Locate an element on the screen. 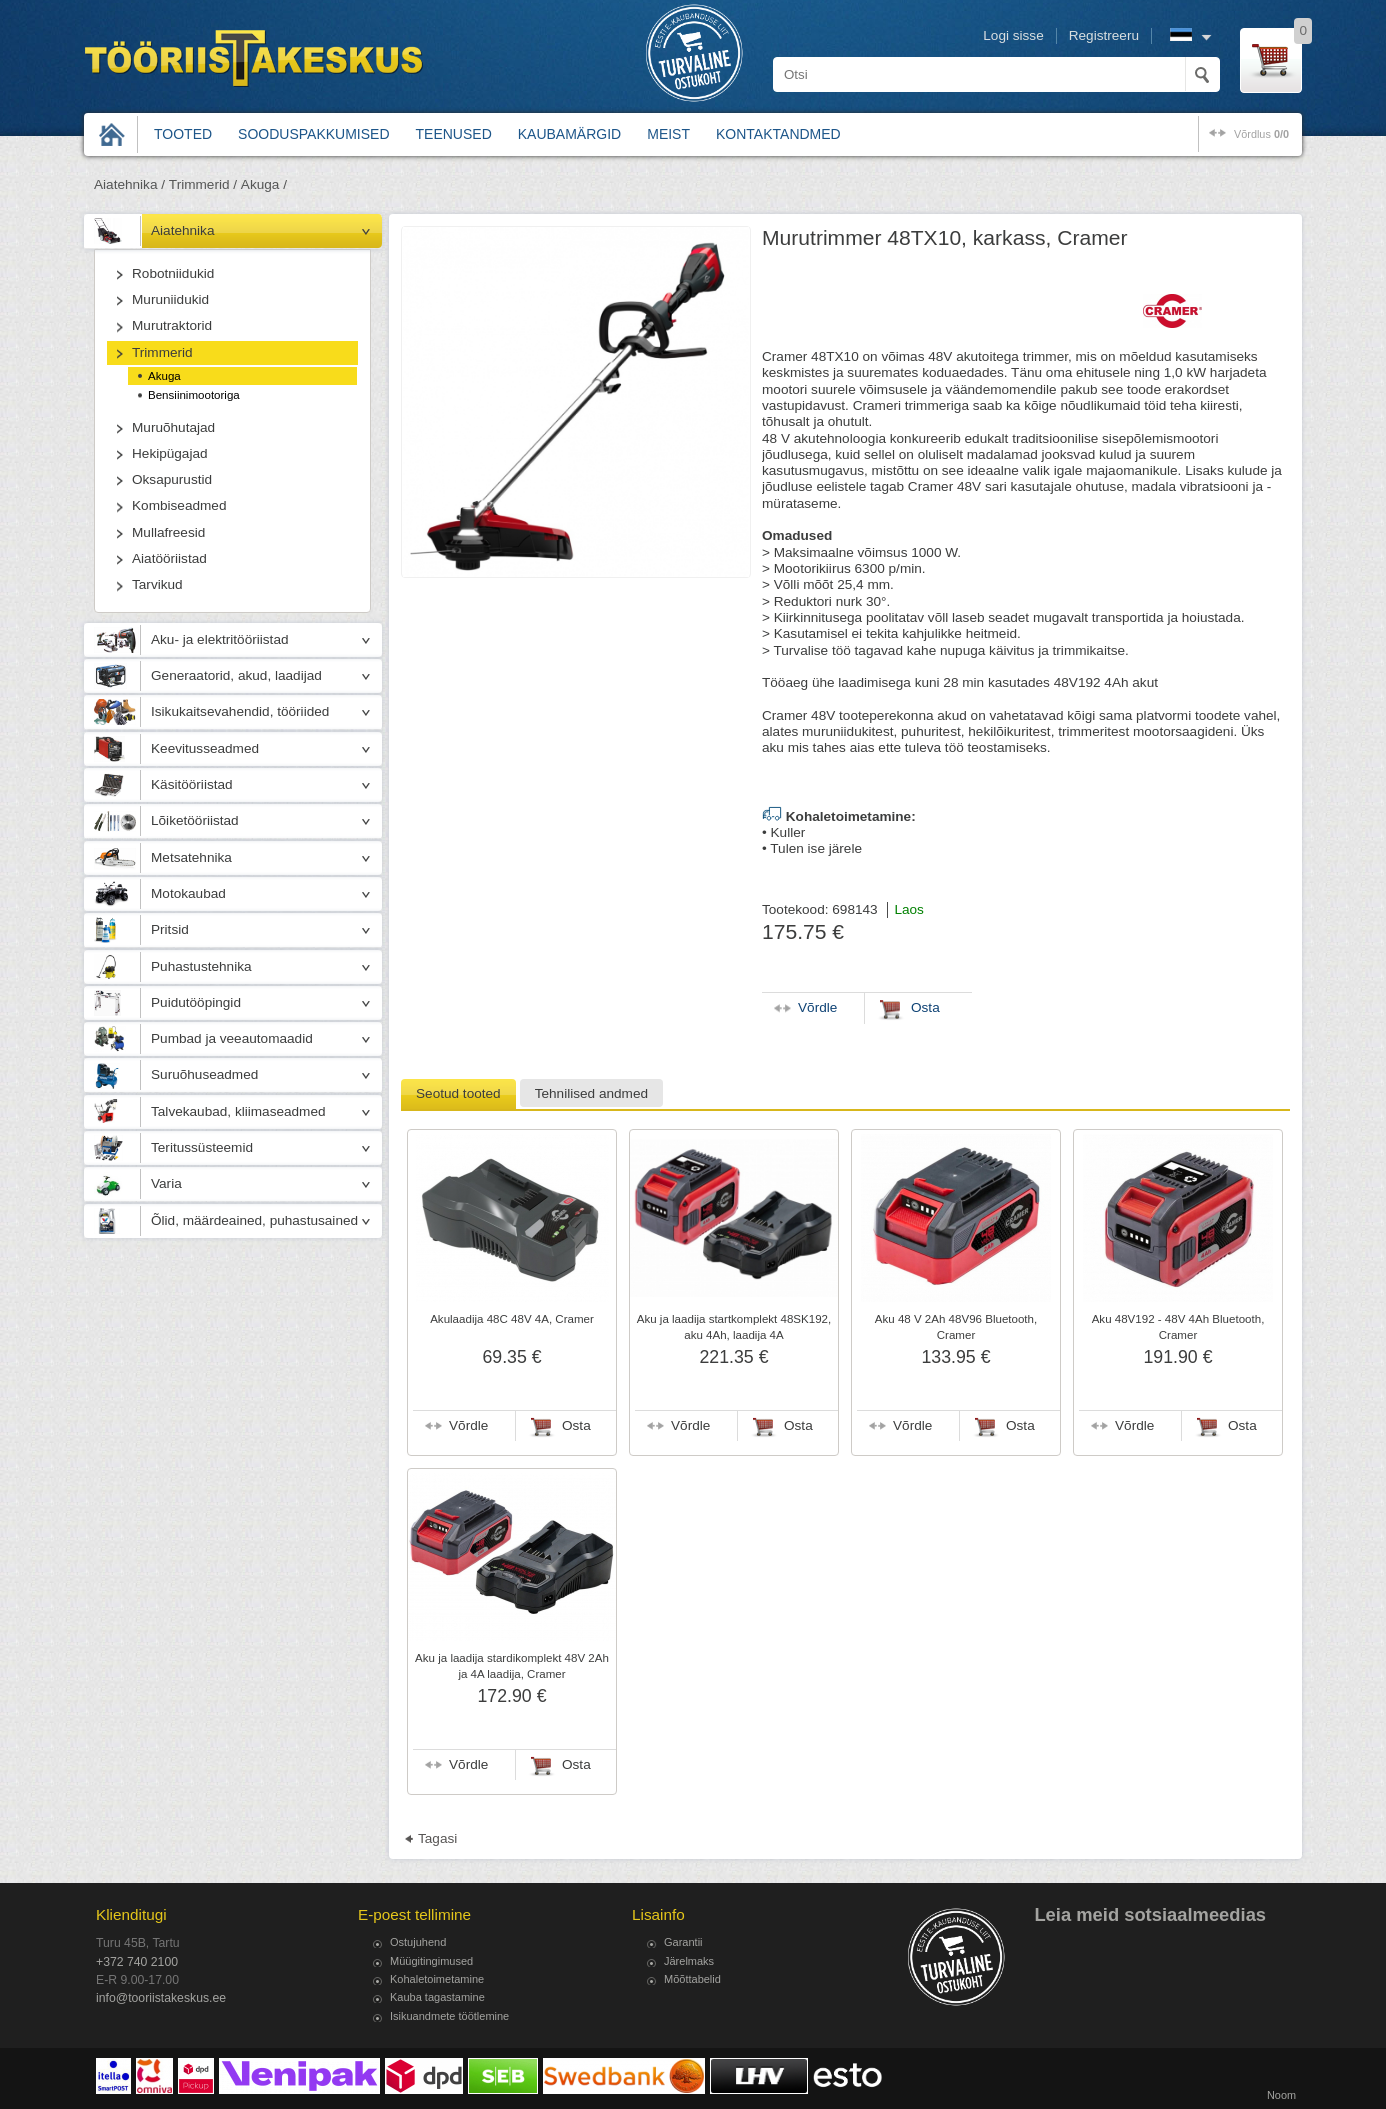 The image size is (1386, 2109). Teenused is located at coordinates (454, 134).